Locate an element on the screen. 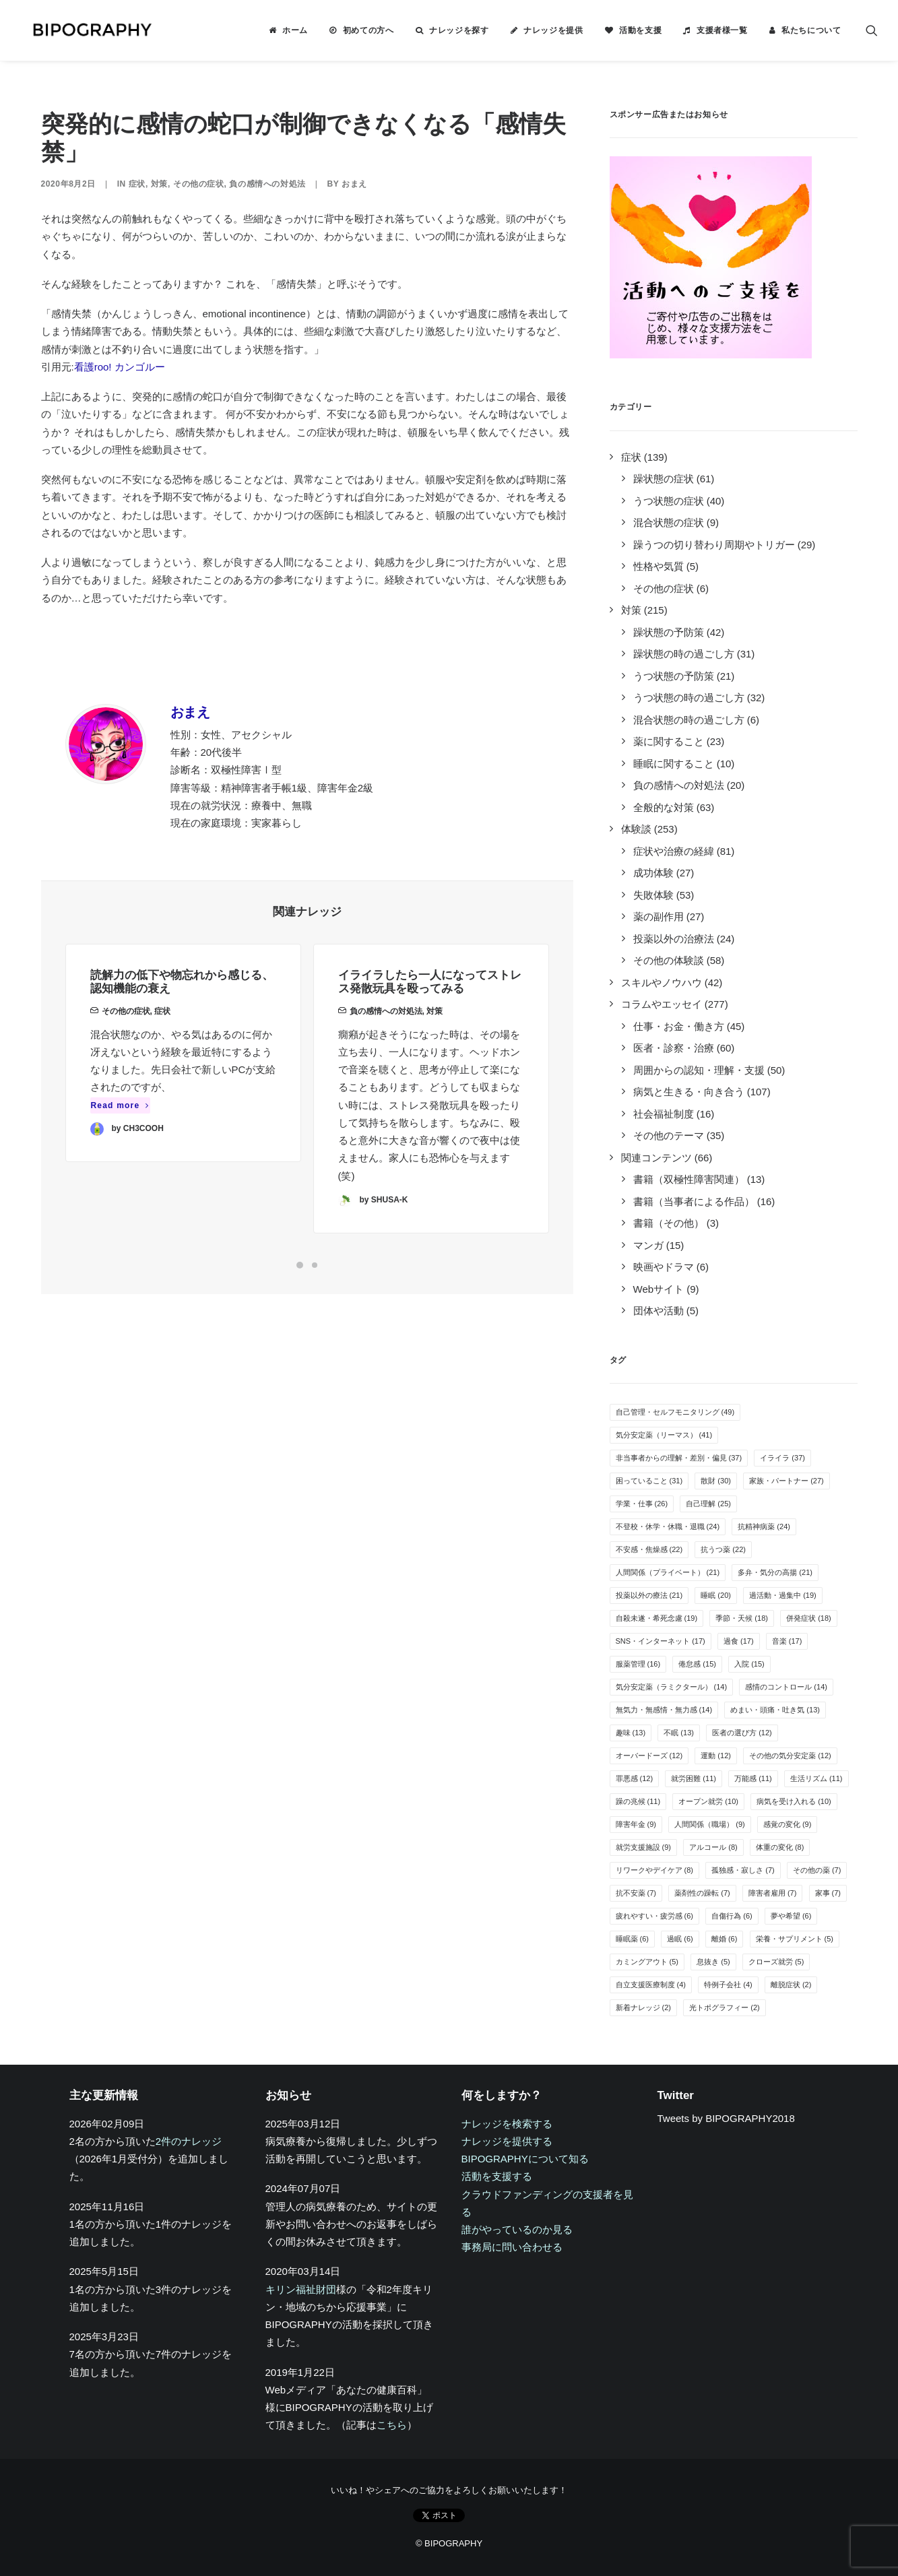 The image size is (898, 2576). 睡眠薬 [睡眠薬 (6個の項目)] is located at coordinates (632, 1939).